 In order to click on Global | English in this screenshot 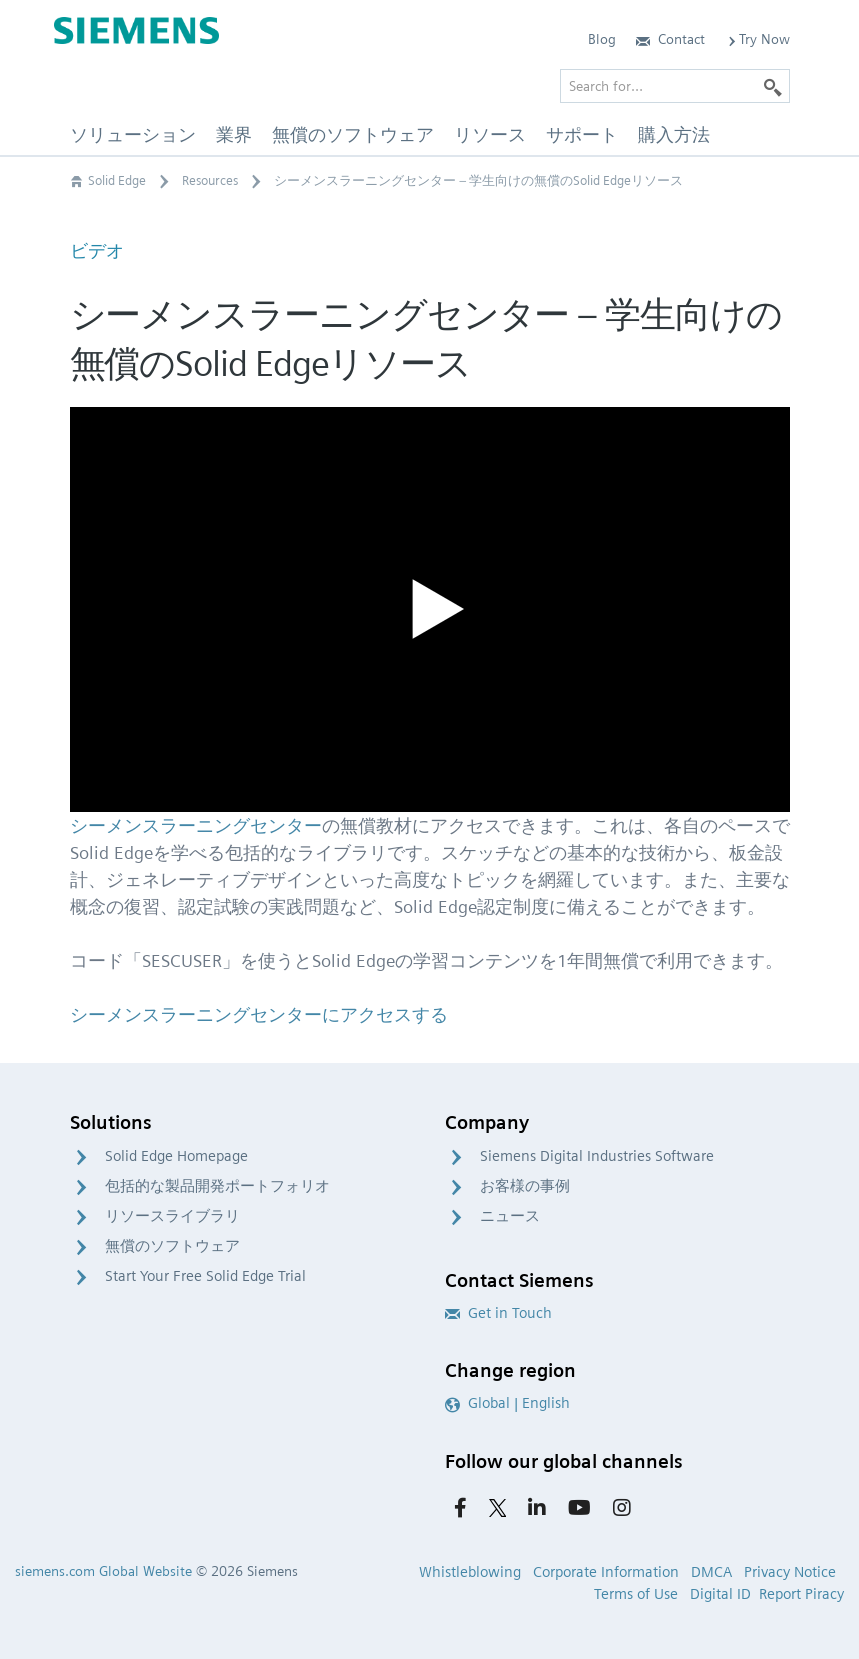, I will do `click(507, 1403)`.